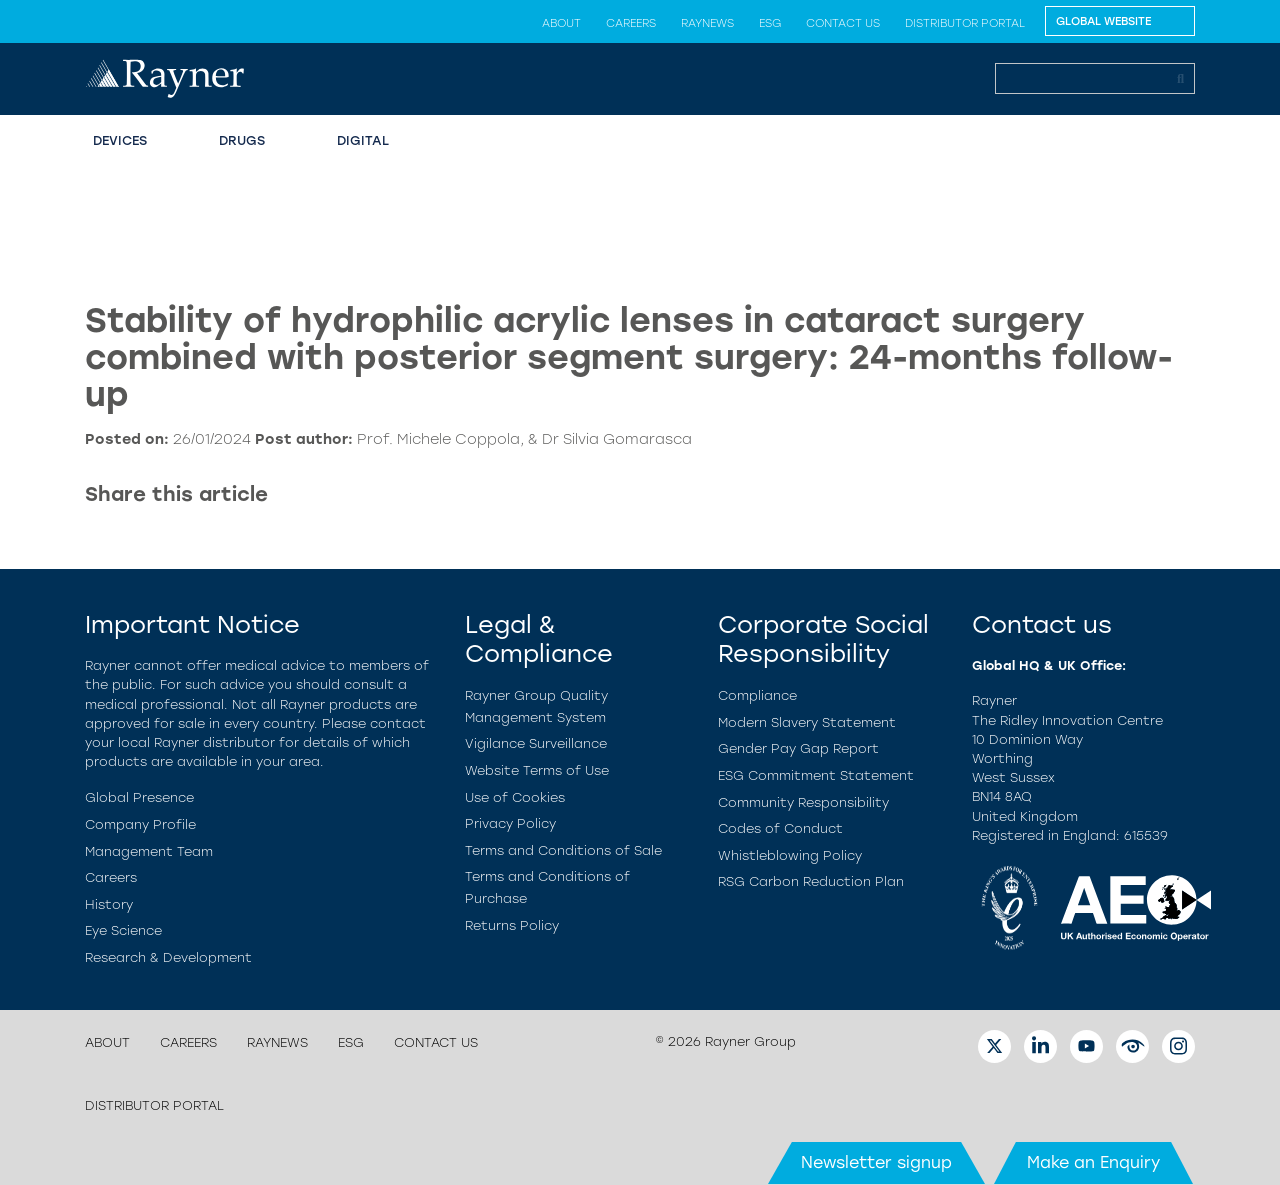  I want to click on Vigilance Surveillance, so click(536, 743).